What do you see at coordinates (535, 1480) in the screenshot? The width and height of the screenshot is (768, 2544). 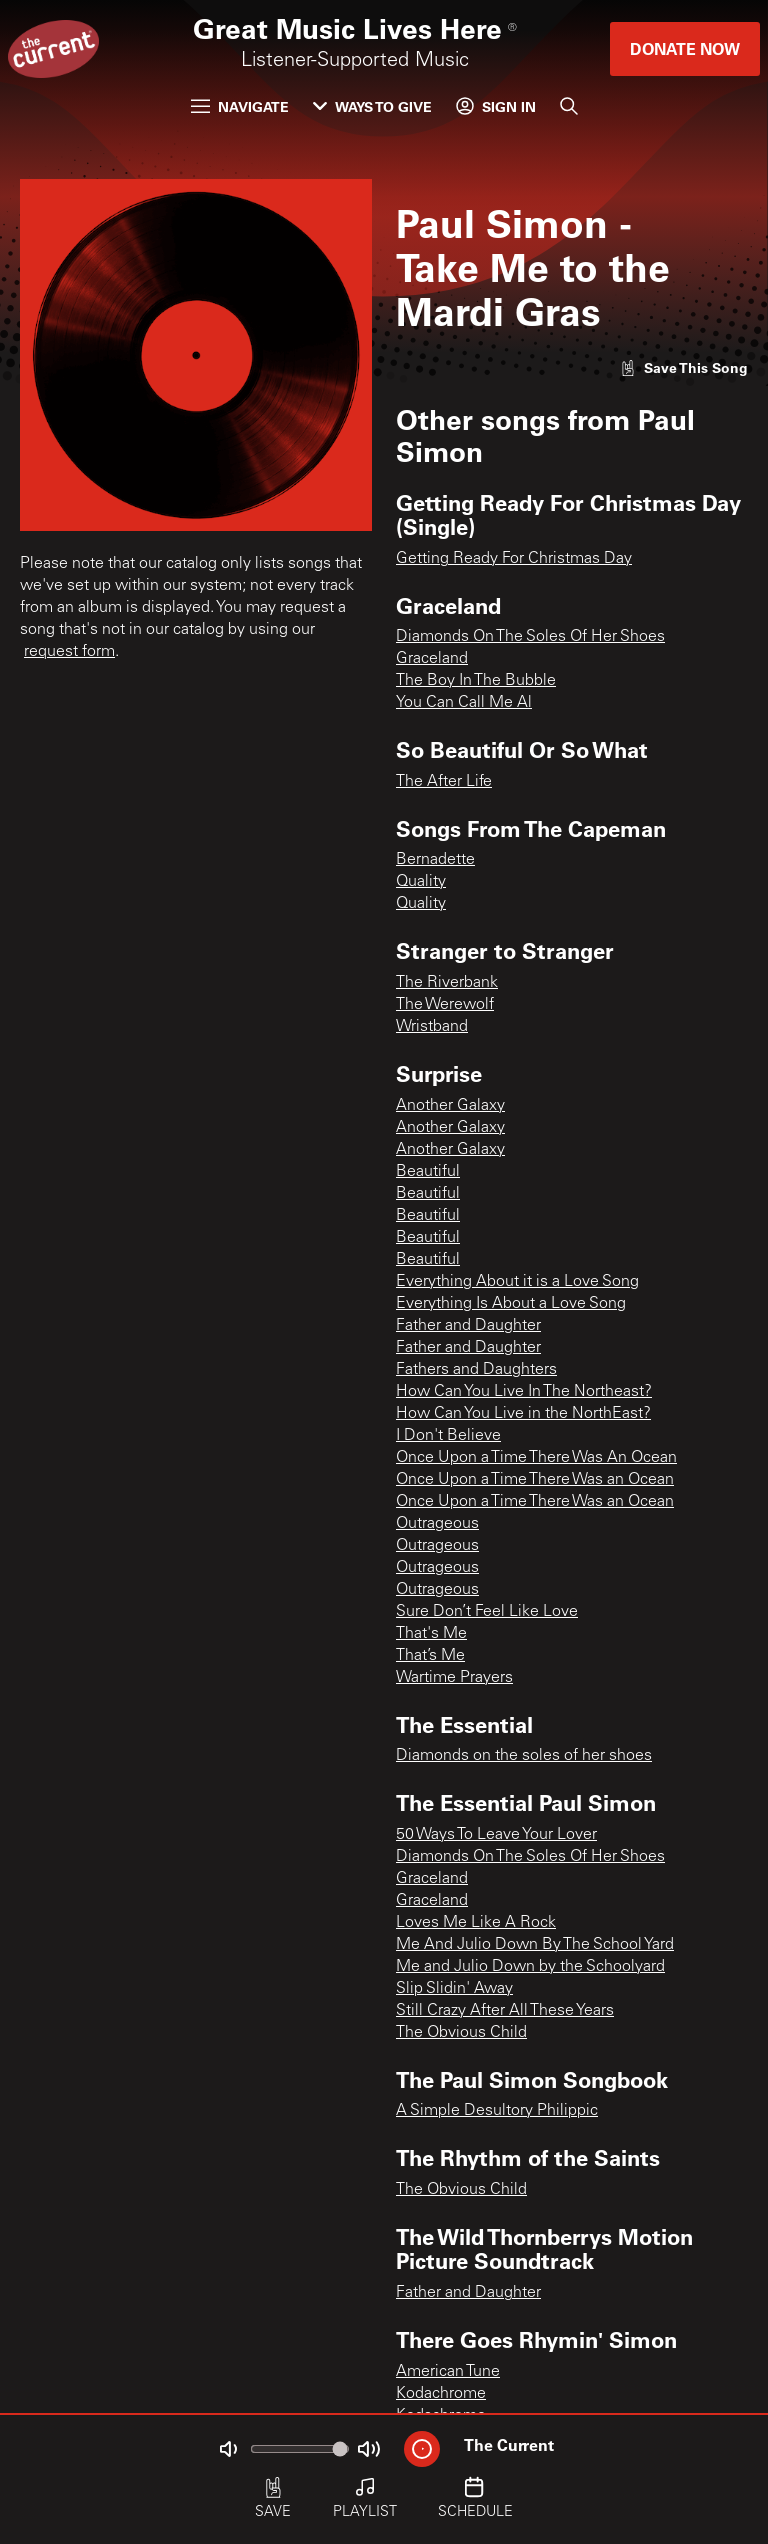 I see `Once Upon a Time There Was an Ocean` at bounding box center [535, 1480].